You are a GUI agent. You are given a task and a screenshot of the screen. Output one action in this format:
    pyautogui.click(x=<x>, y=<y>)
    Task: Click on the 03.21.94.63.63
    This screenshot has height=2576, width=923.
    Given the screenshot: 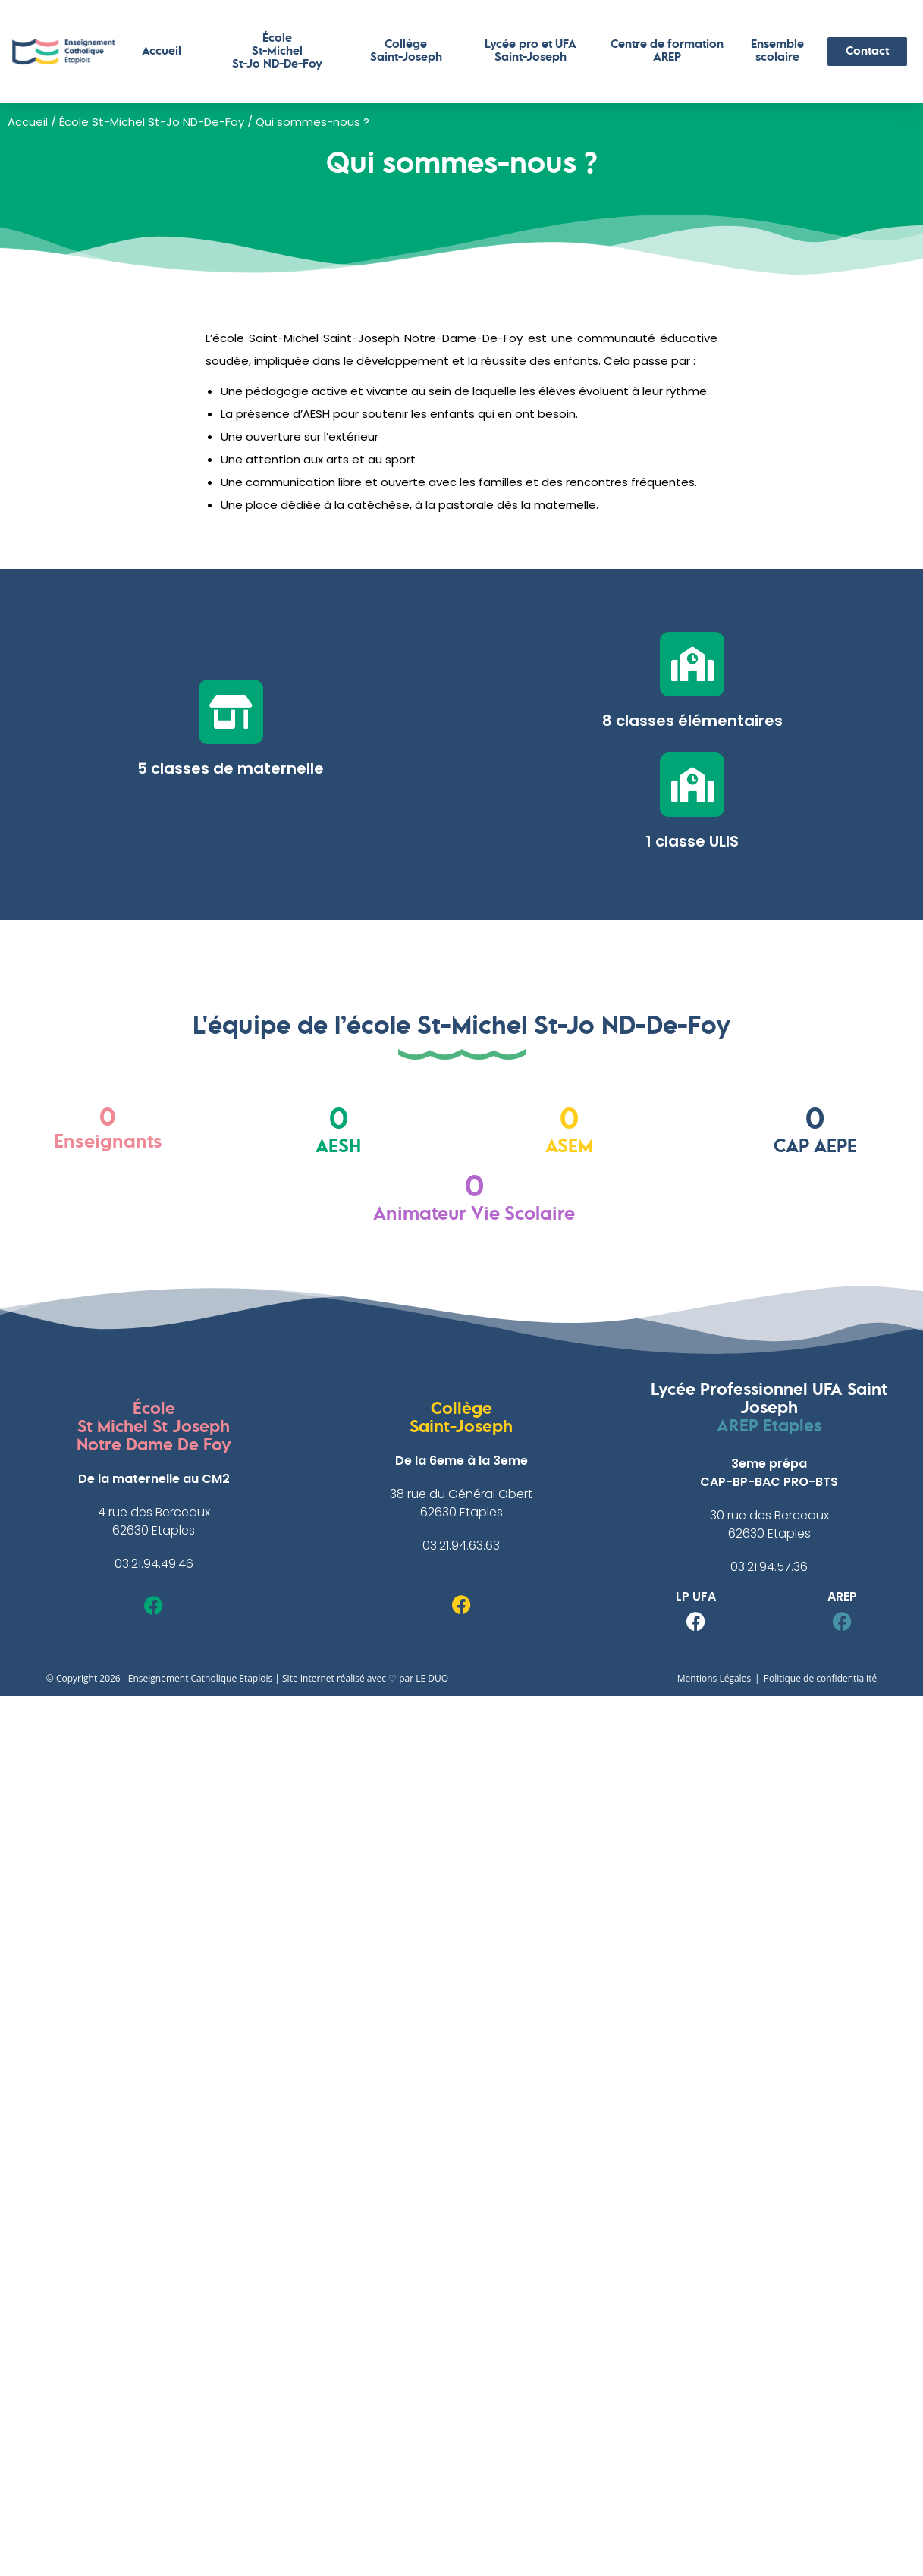 What is the action you would take?
    pyautogui.click(x=461, y=1545)
    